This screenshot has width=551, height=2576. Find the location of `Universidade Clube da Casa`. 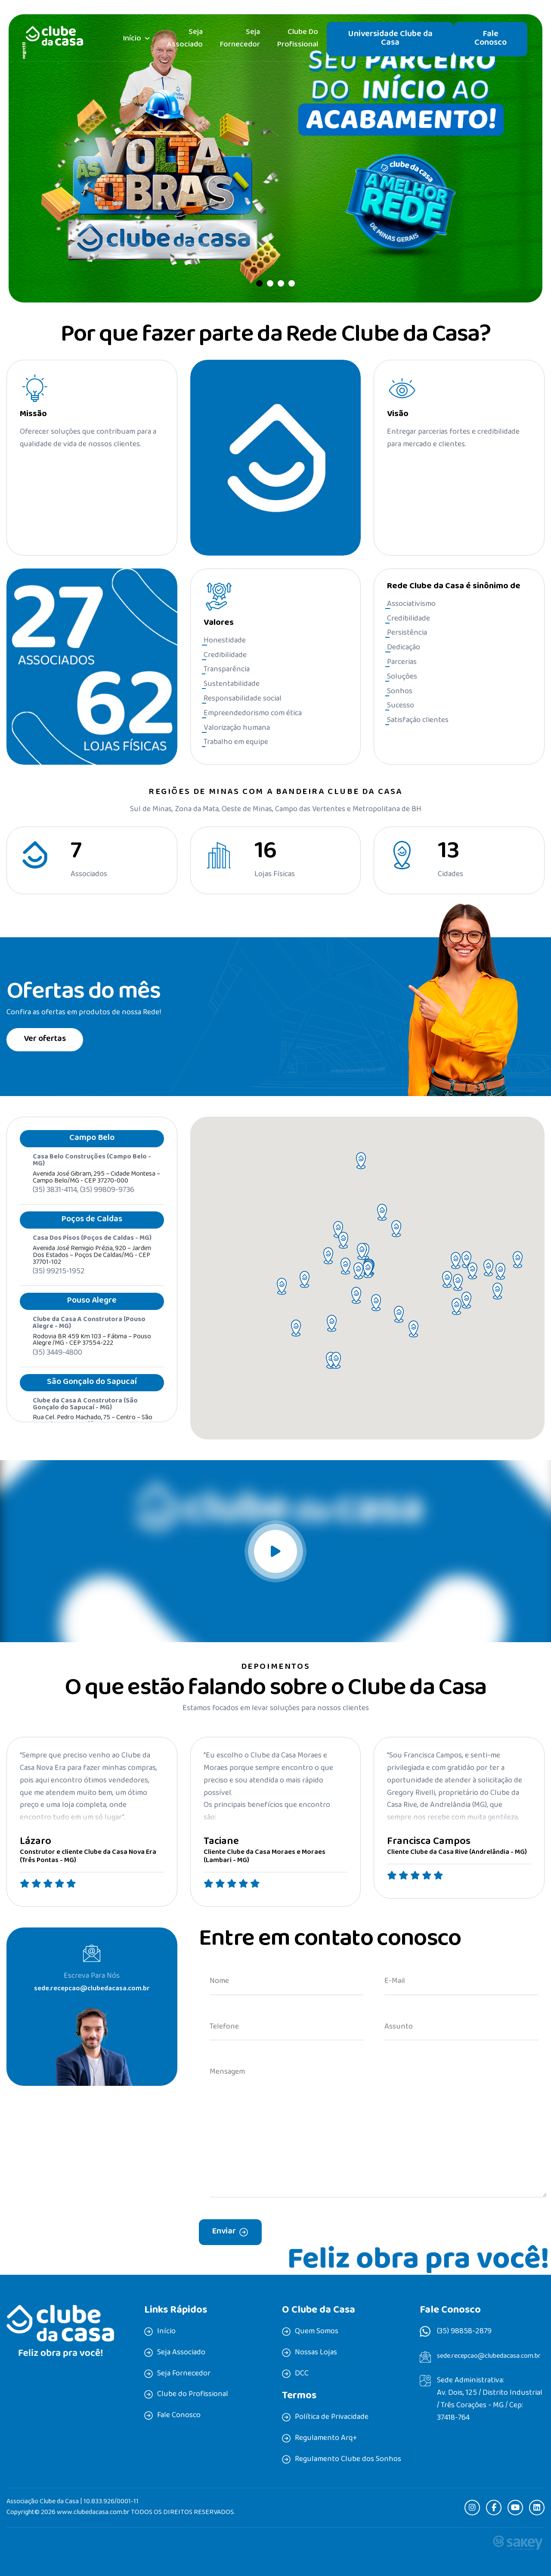

Universidade Clube da Casa is located at coordinates (390, 39).